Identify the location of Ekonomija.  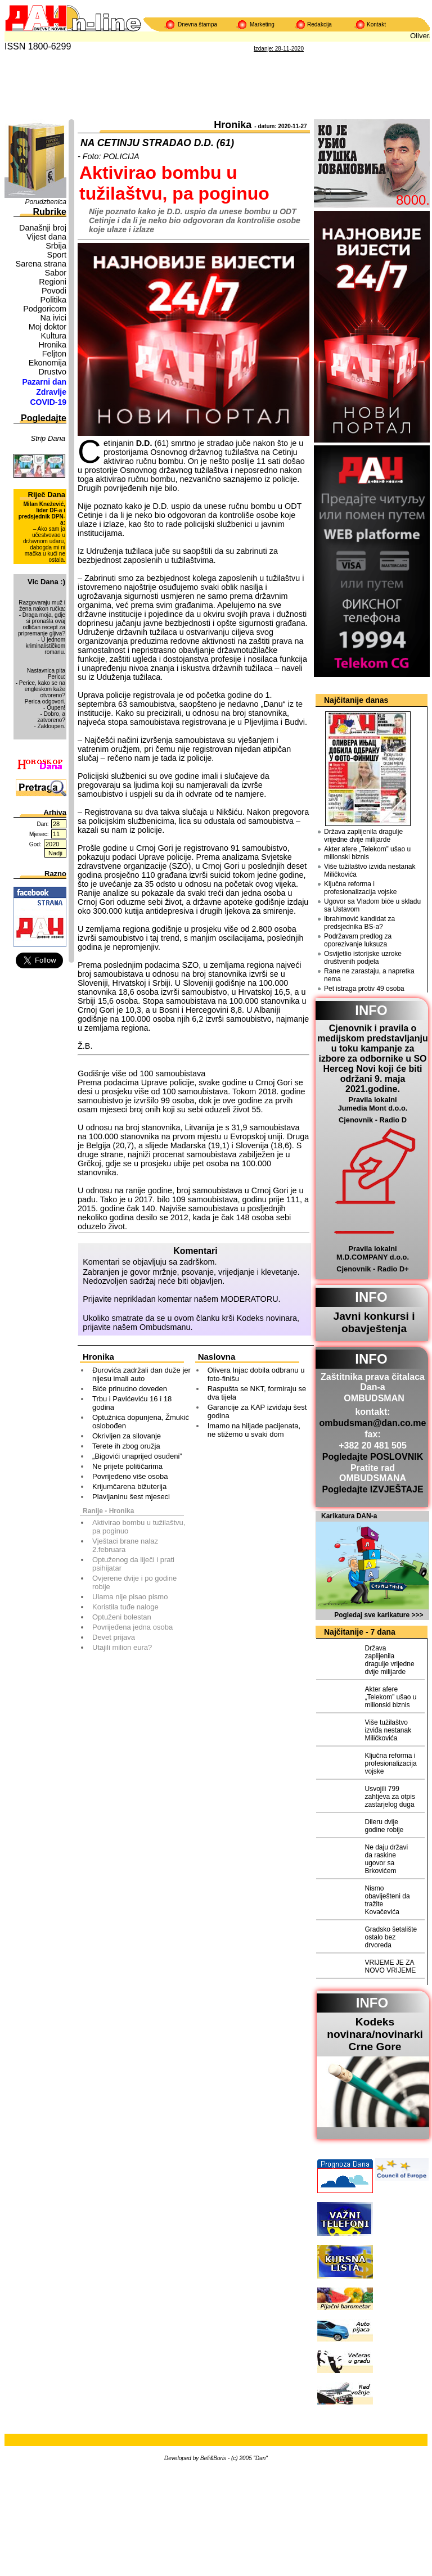
(47, 362).